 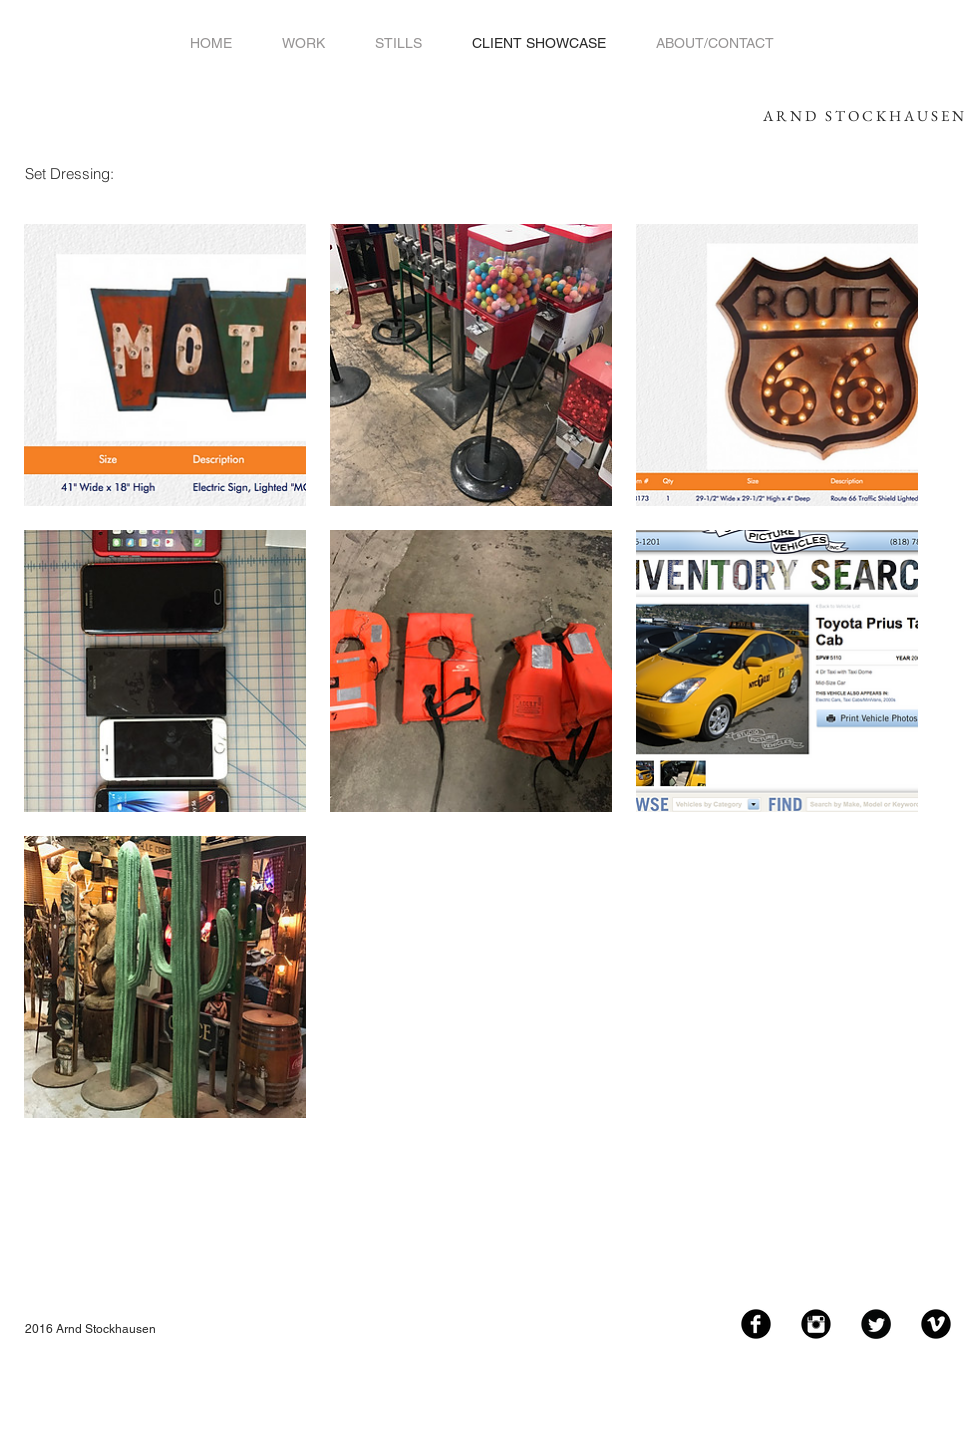 I want to click on [Instagram Black Round], so click(x=816, y=1324).